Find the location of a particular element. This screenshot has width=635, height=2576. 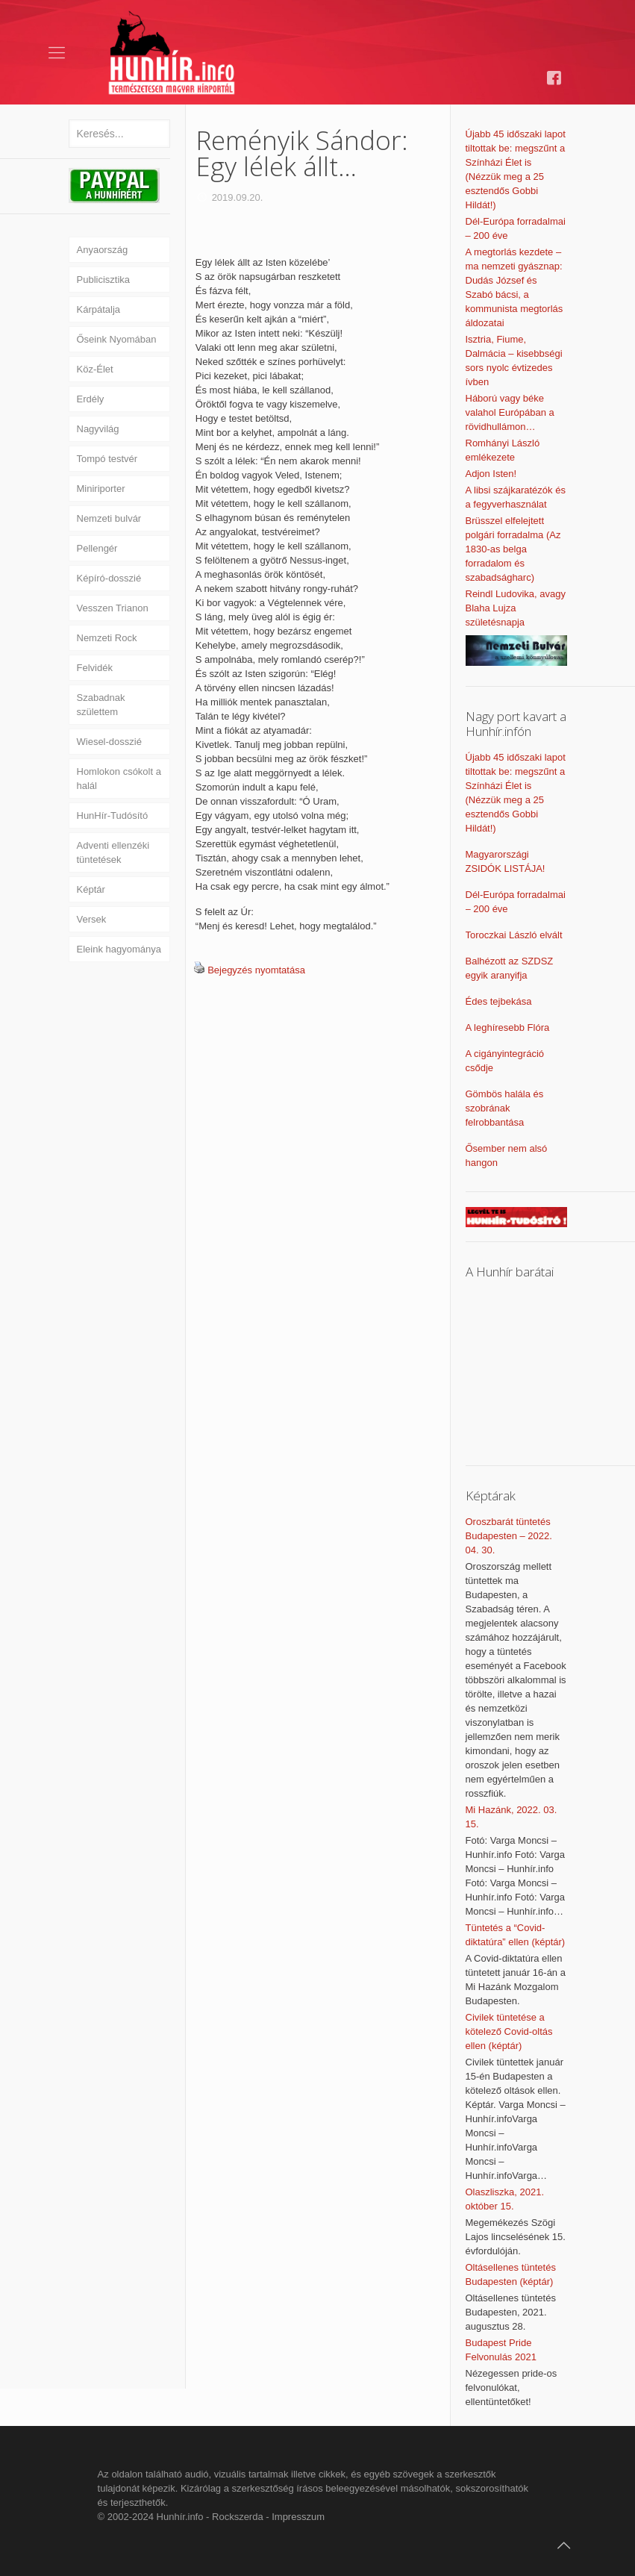

Erdély is located at coordinates (90, 399).